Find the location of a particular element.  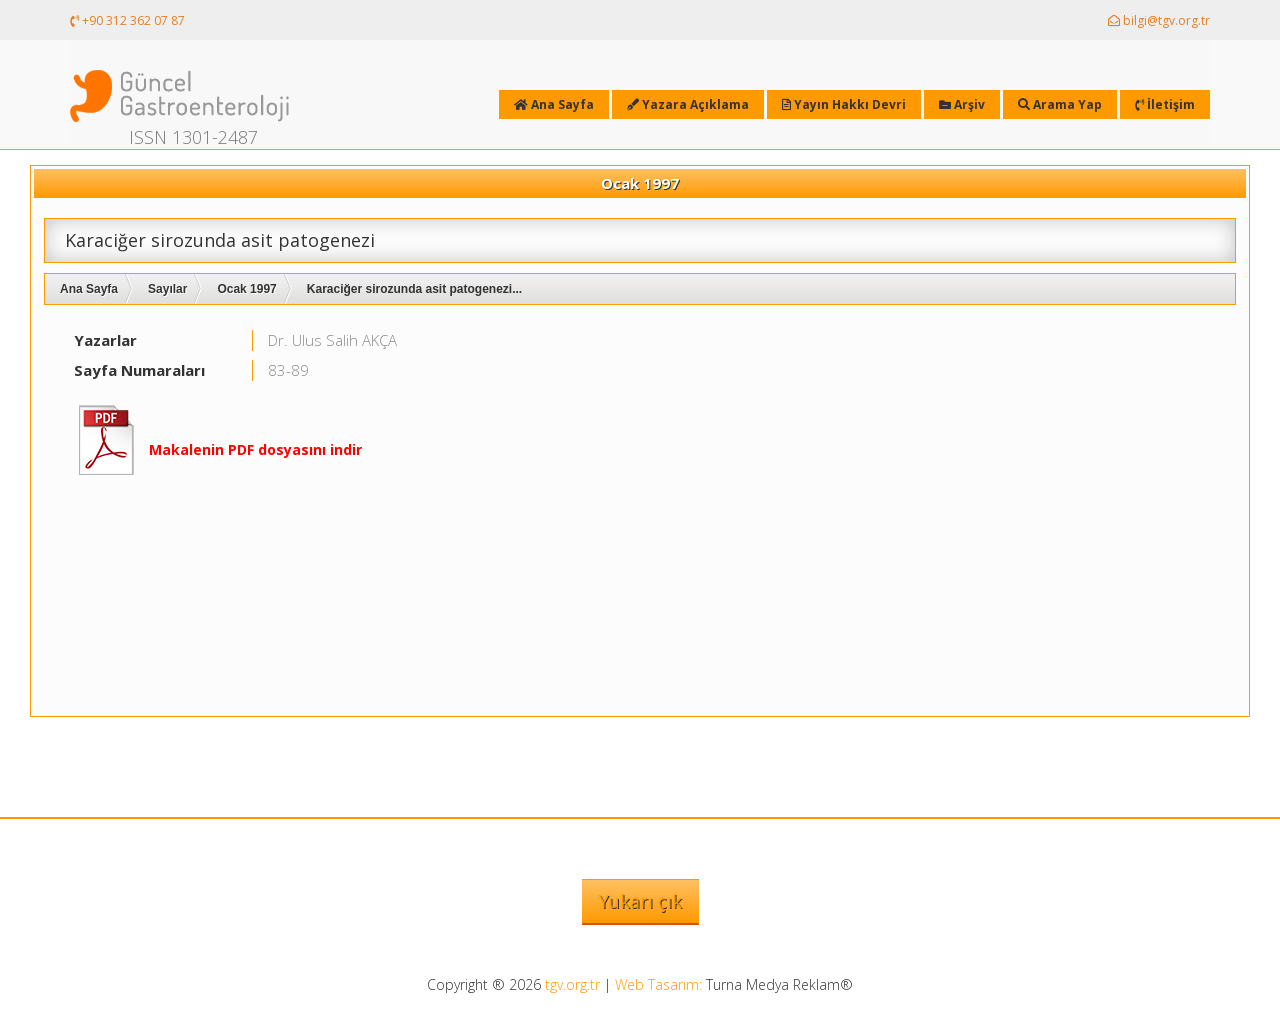

+90 312 362 07 87 is located at coordinates (127, 20).